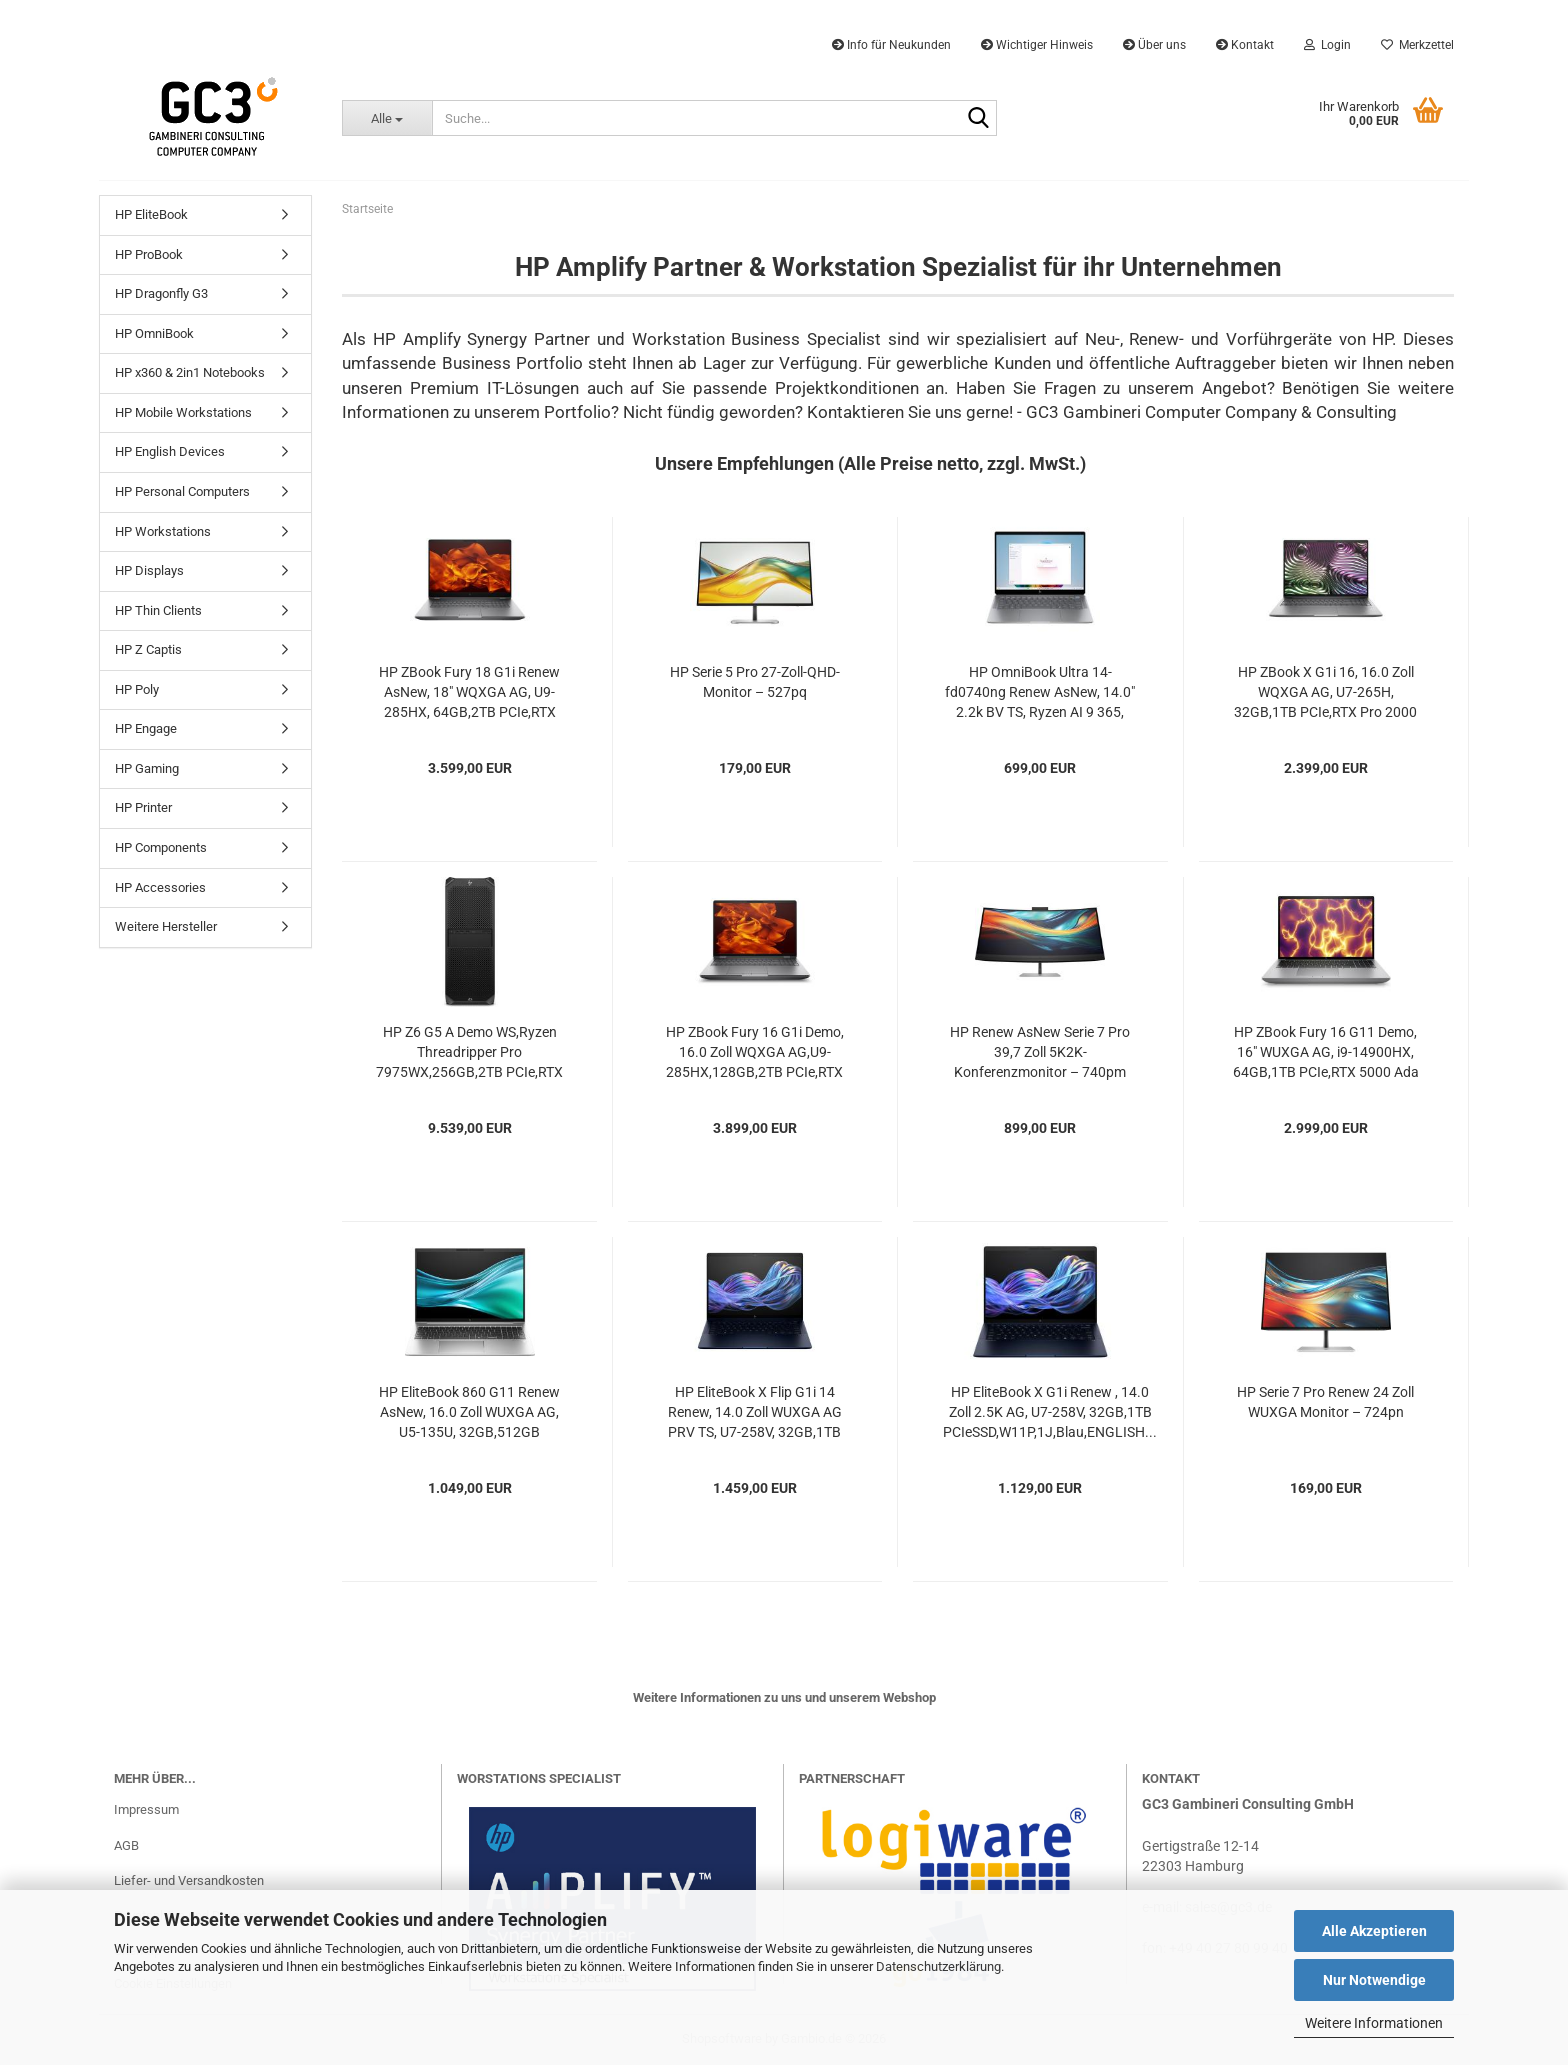 This screenshot has height=2065, width=1568. I want to click on HP Mobile Workstations, so click(183, 412).